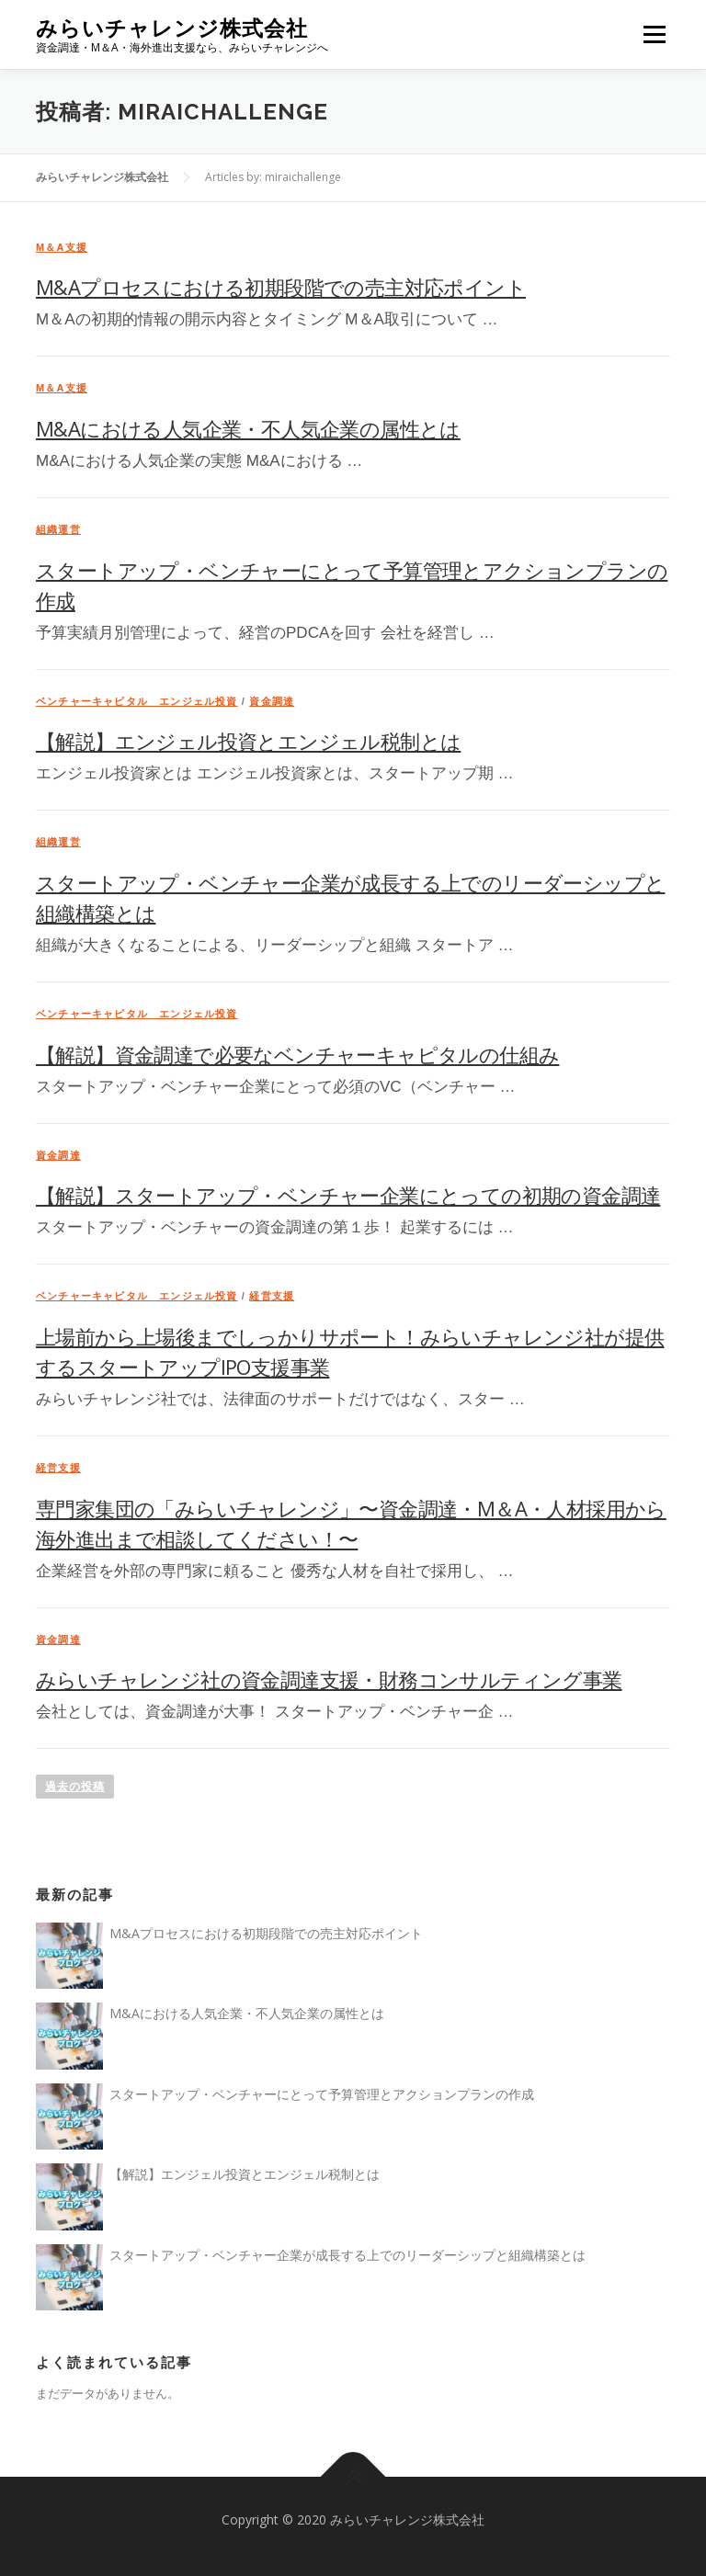  I want to click on みらいチャレンジ株式会社, so click(172, 28).